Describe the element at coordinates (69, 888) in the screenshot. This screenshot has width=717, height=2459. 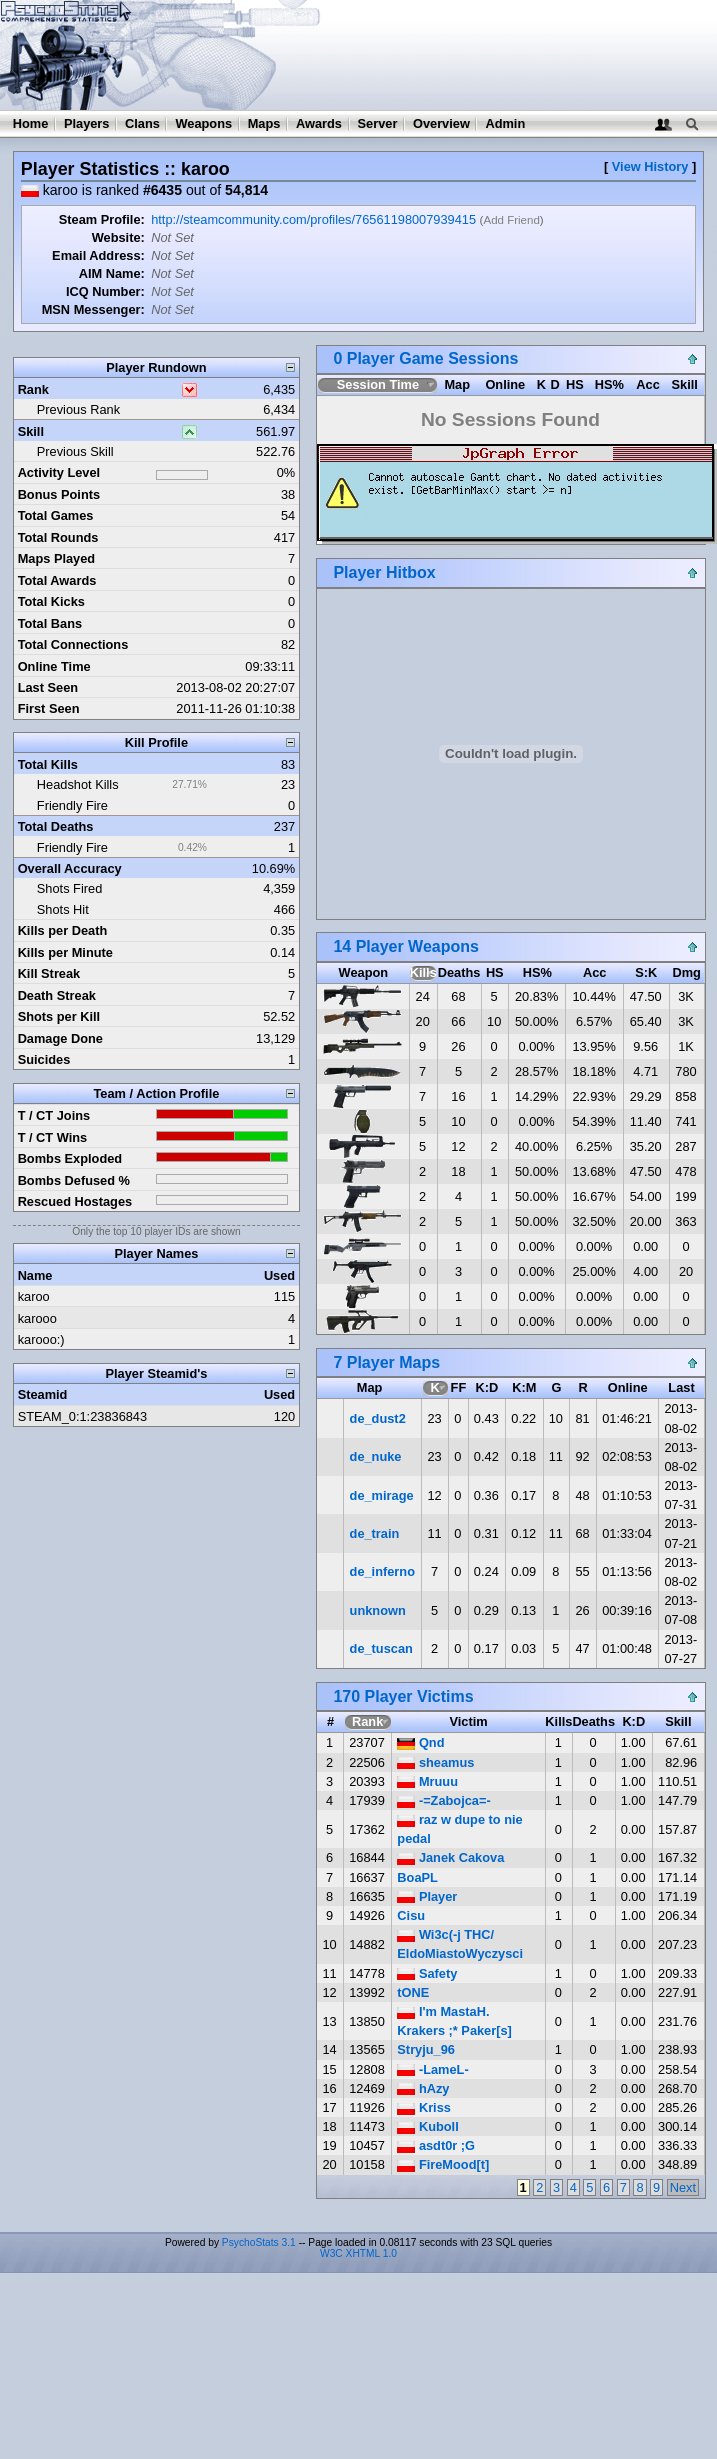
I see `Shots Fired` at that location.